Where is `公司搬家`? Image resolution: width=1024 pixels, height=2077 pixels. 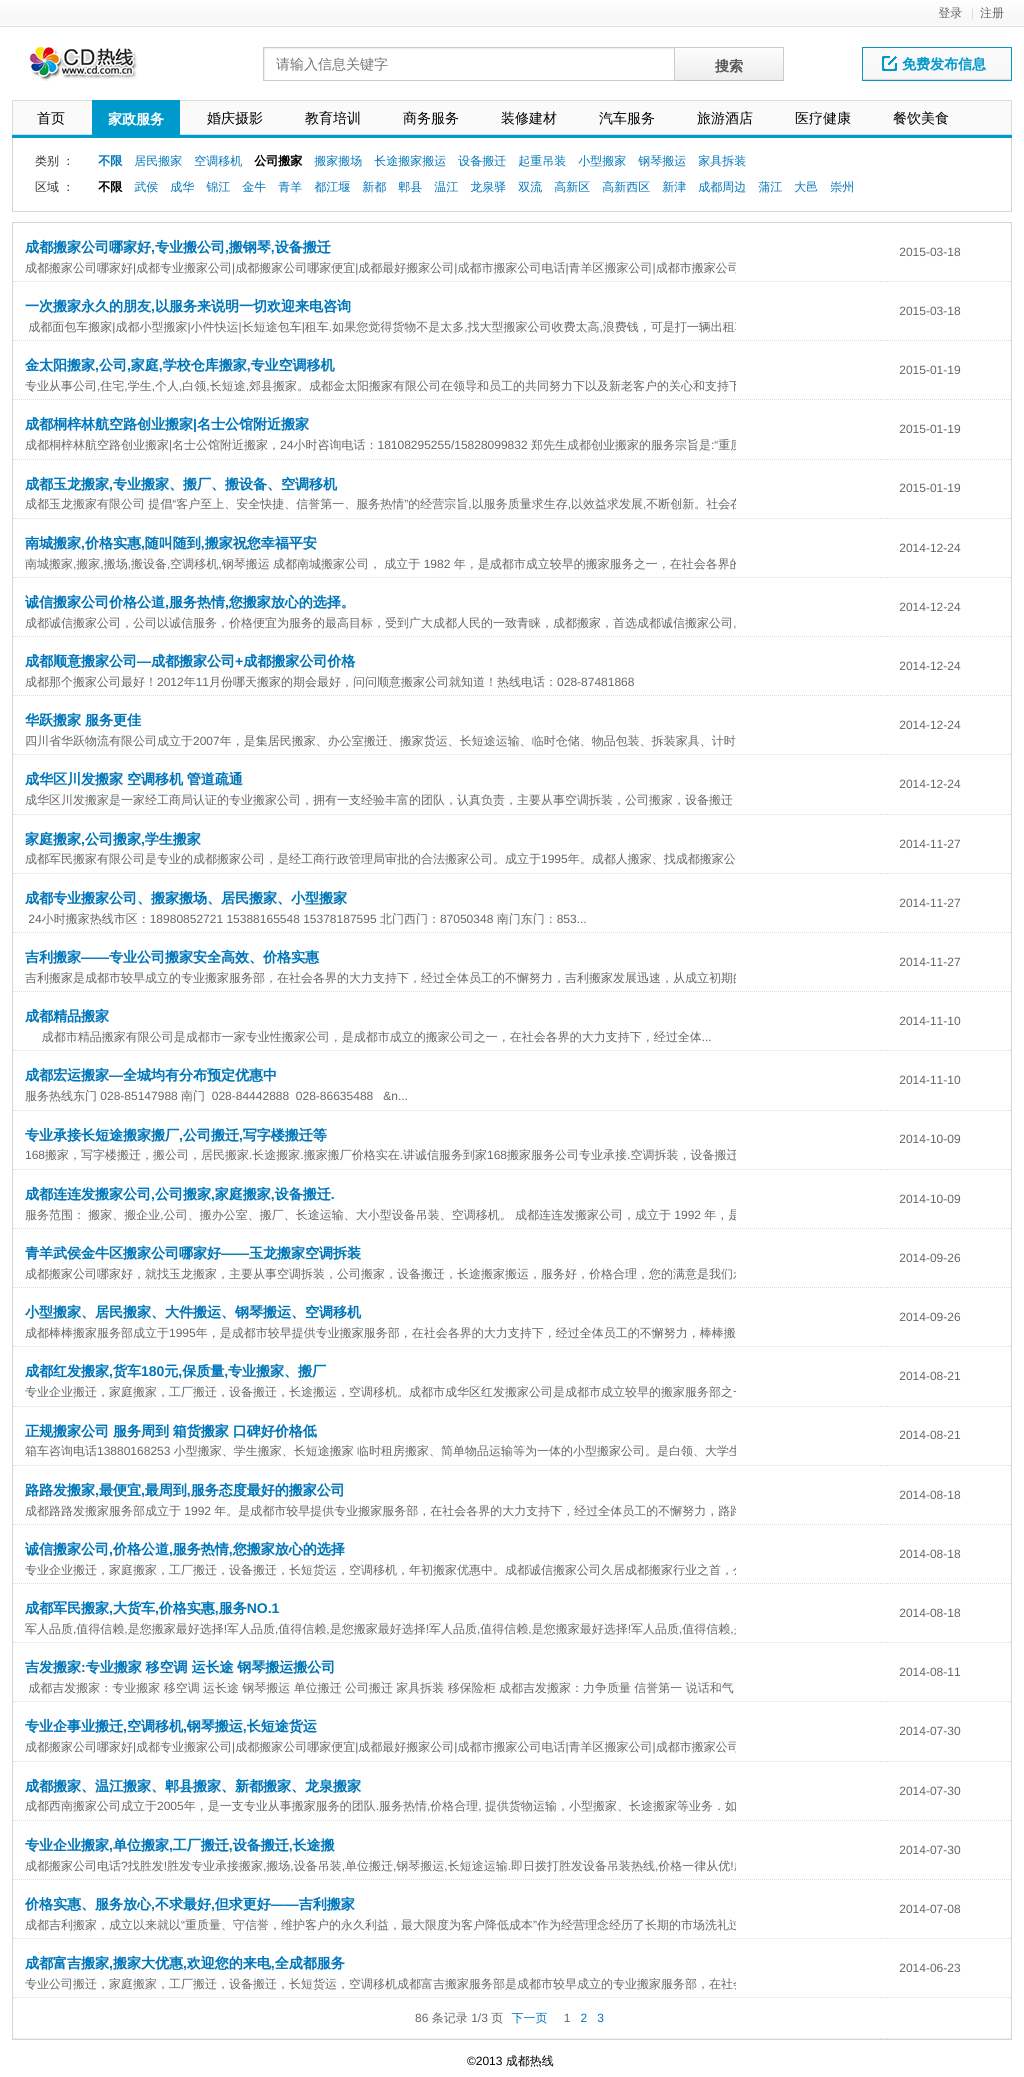
公司搬家 is located at coordinates (278, 161).